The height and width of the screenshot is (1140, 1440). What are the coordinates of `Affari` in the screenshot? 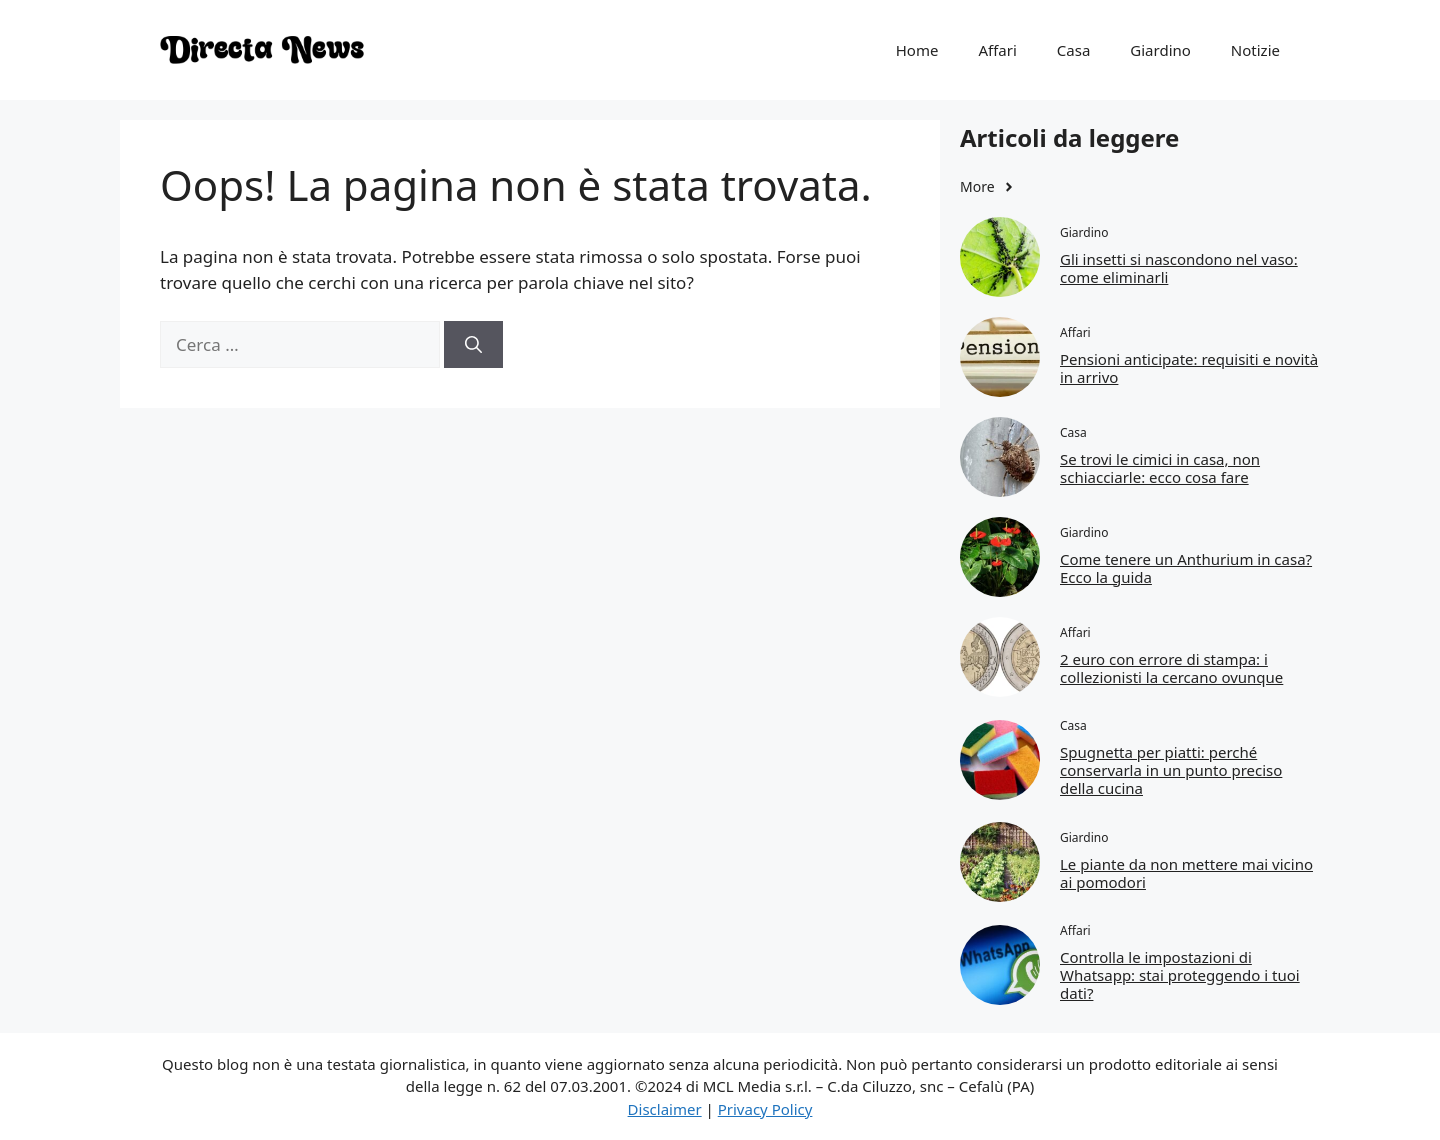 It's located at (997, 50).